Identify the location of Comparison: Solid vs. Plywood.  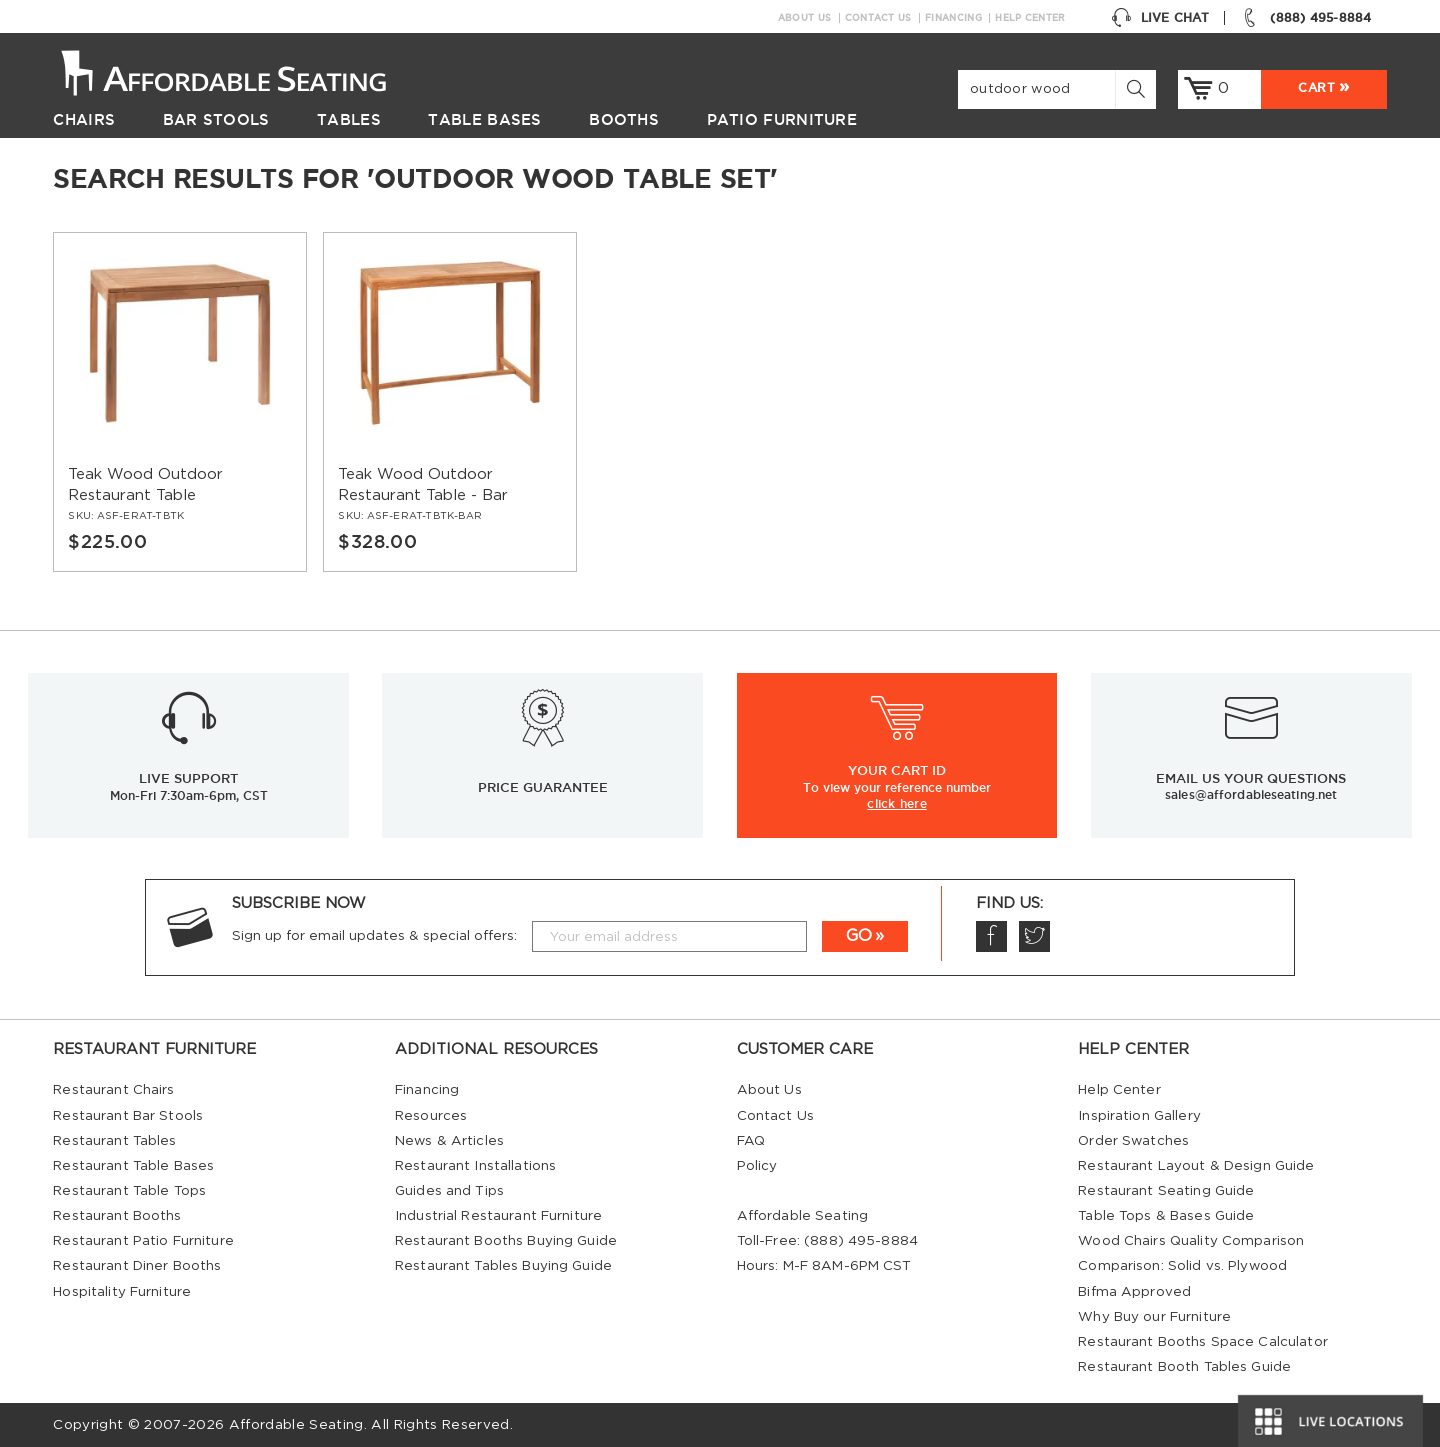
(1182, 1266).